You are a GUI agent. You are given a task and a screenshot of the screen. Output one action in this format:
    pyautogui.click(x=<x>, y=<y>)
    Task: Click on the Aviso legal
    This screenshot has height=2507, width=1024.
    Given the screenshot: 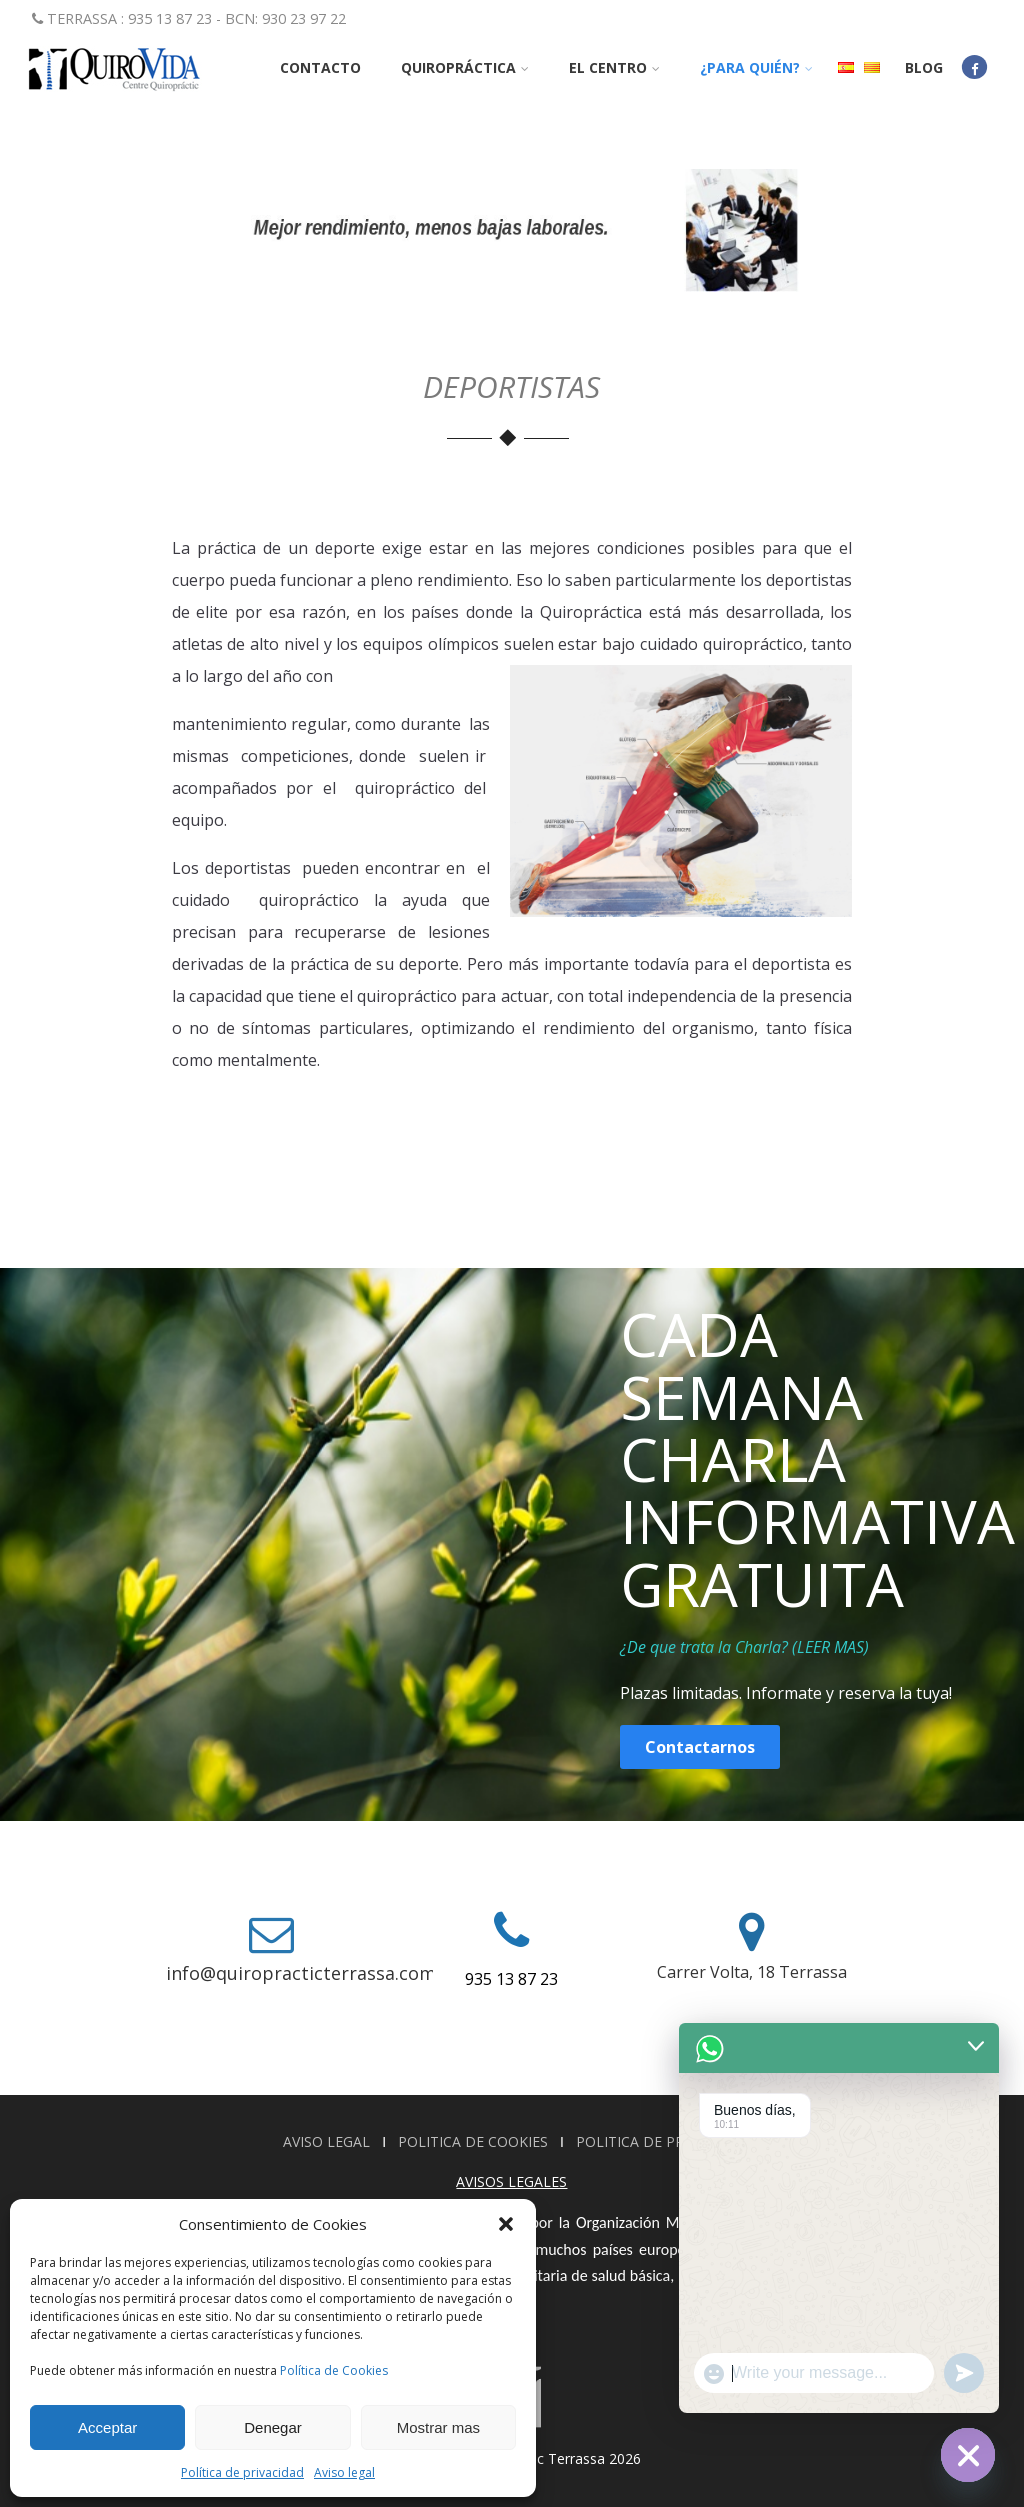 What is the action you would take?
    pyautogui.click(x=344, y=2472)
    